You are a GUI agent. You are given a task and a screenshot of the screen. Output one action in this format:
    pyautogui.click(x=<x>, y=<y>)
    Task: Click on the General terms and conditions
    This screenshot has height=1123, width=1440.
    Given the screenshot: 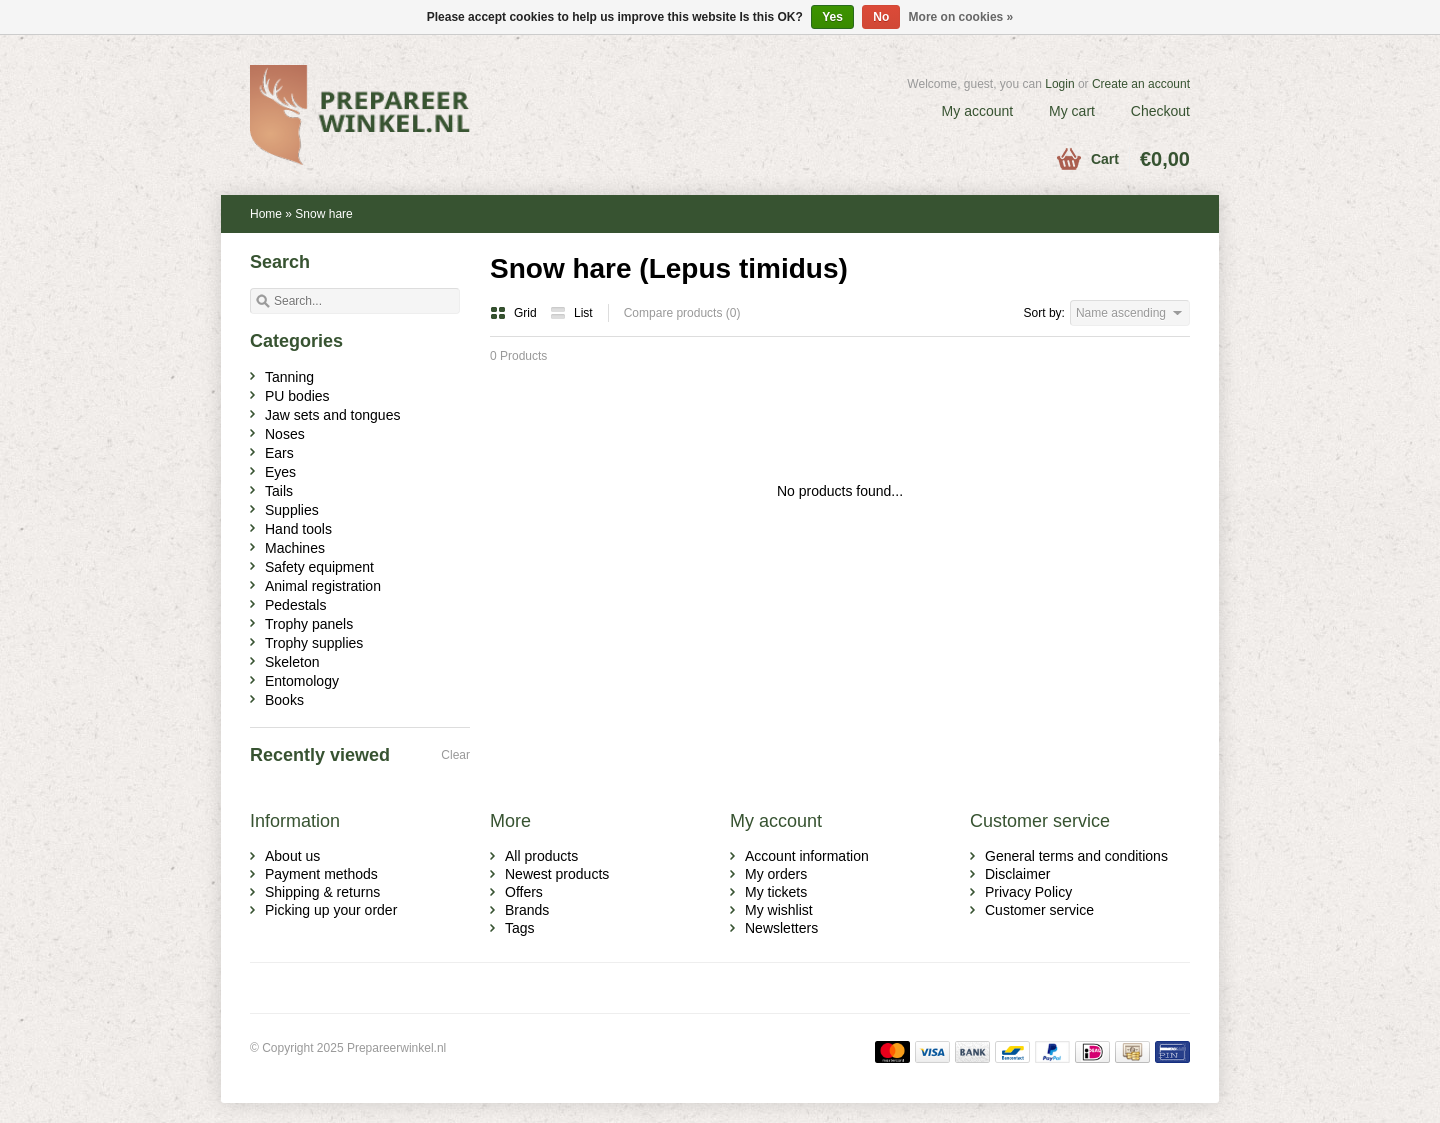 What is the action you would take?
    pyautogui.click(x=1076, y=856)
    